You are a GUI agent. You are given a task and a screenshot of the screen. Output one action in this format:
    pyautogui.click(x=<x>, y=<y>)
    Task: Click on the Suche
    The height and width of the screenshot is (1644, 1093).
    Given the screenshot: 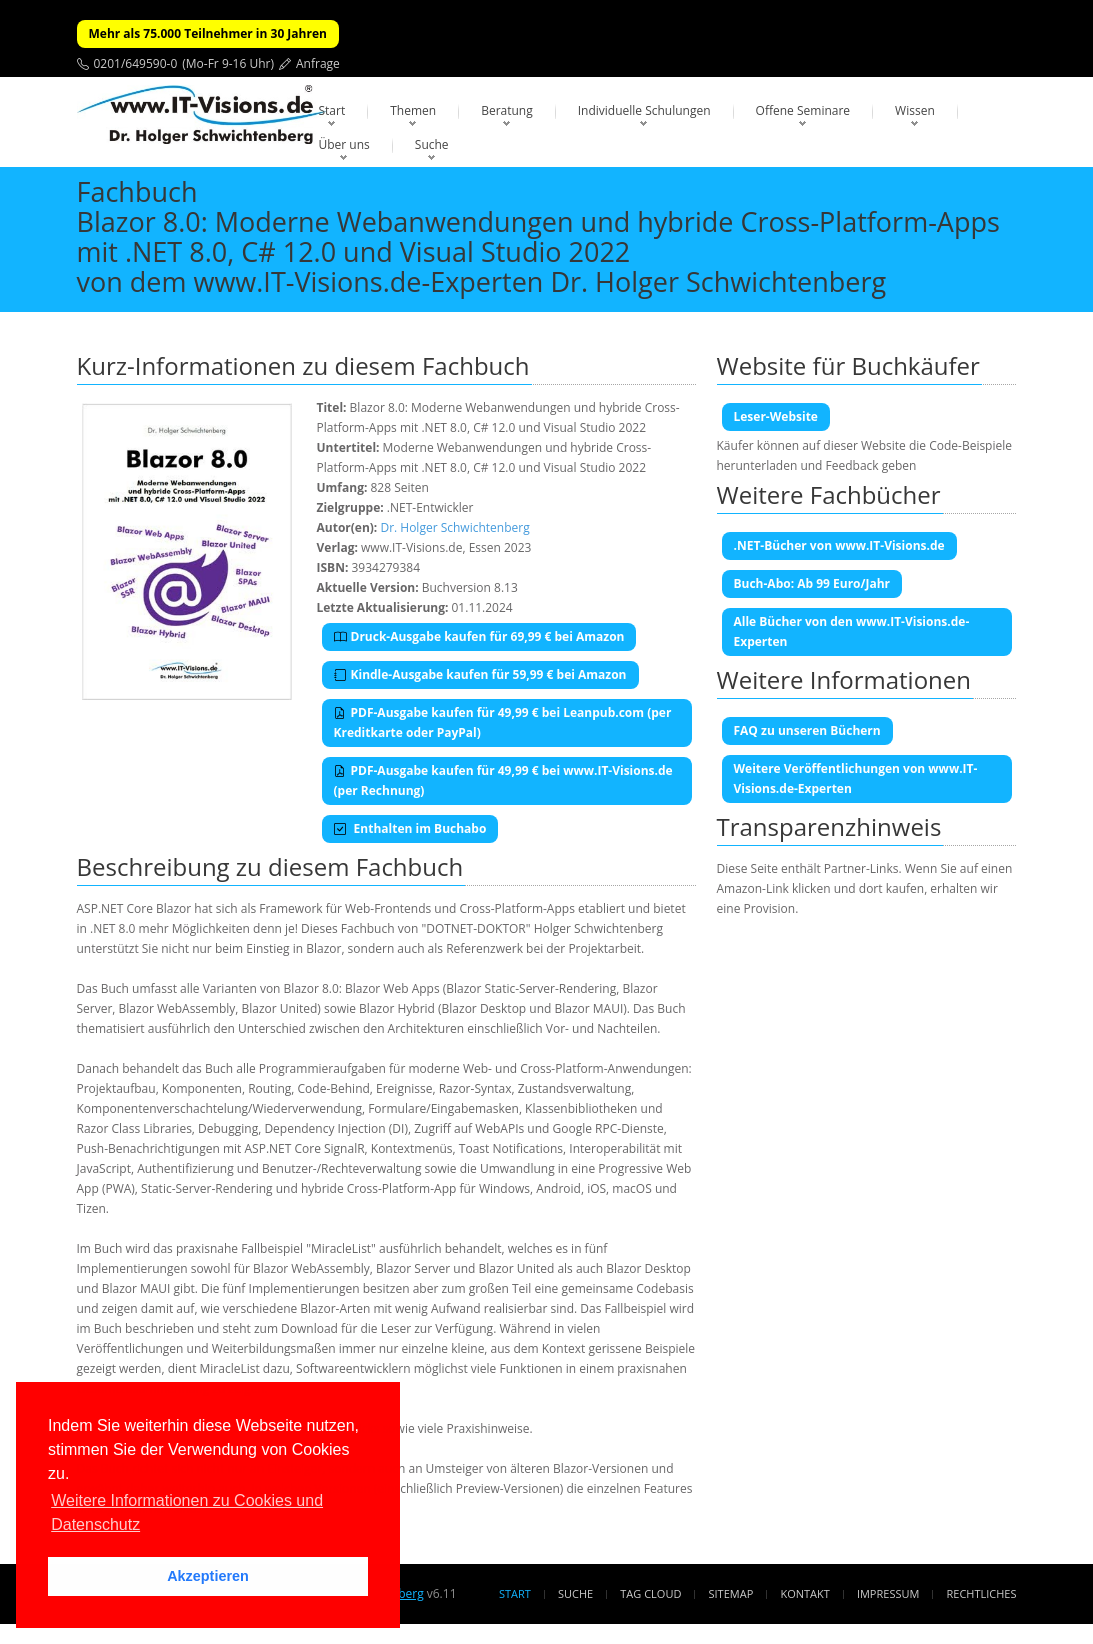 What is the action you would take?
    pyautogui.click(x=432, y=144)
    